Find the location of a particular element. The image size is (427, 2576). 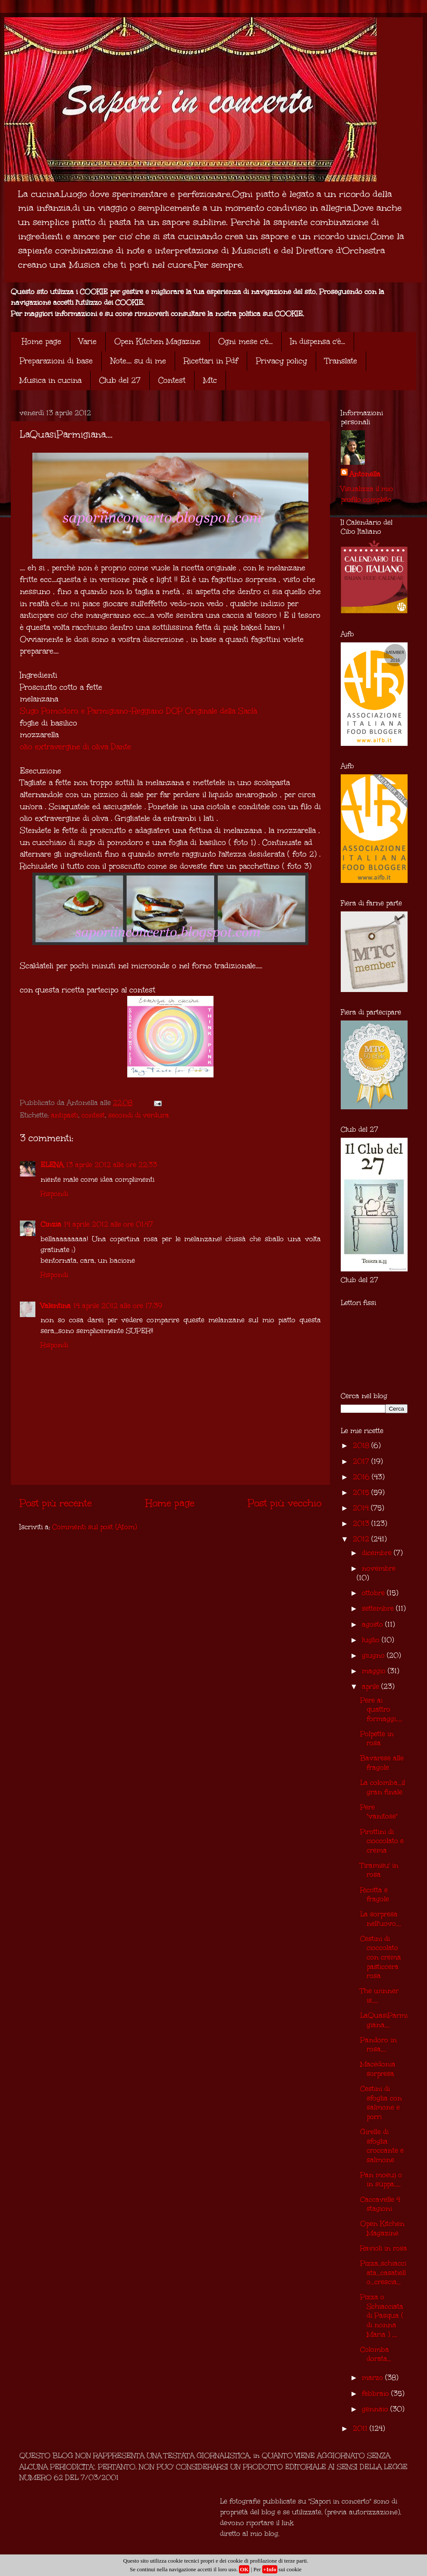

Home page is located at coordinates (41, 341).